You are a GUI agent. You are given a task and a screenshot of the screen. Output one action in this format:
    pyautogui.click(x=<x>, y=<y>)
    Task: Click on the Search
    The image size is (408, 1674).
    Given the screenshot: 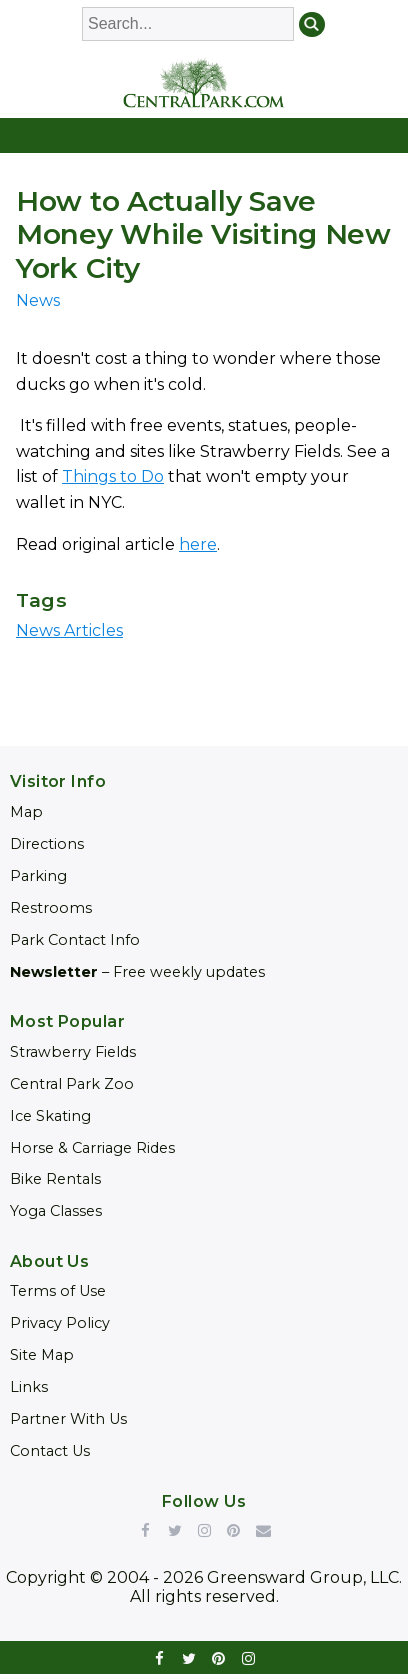 What is the action you would take?
    pyautogui.click(x=312, y=25)
    